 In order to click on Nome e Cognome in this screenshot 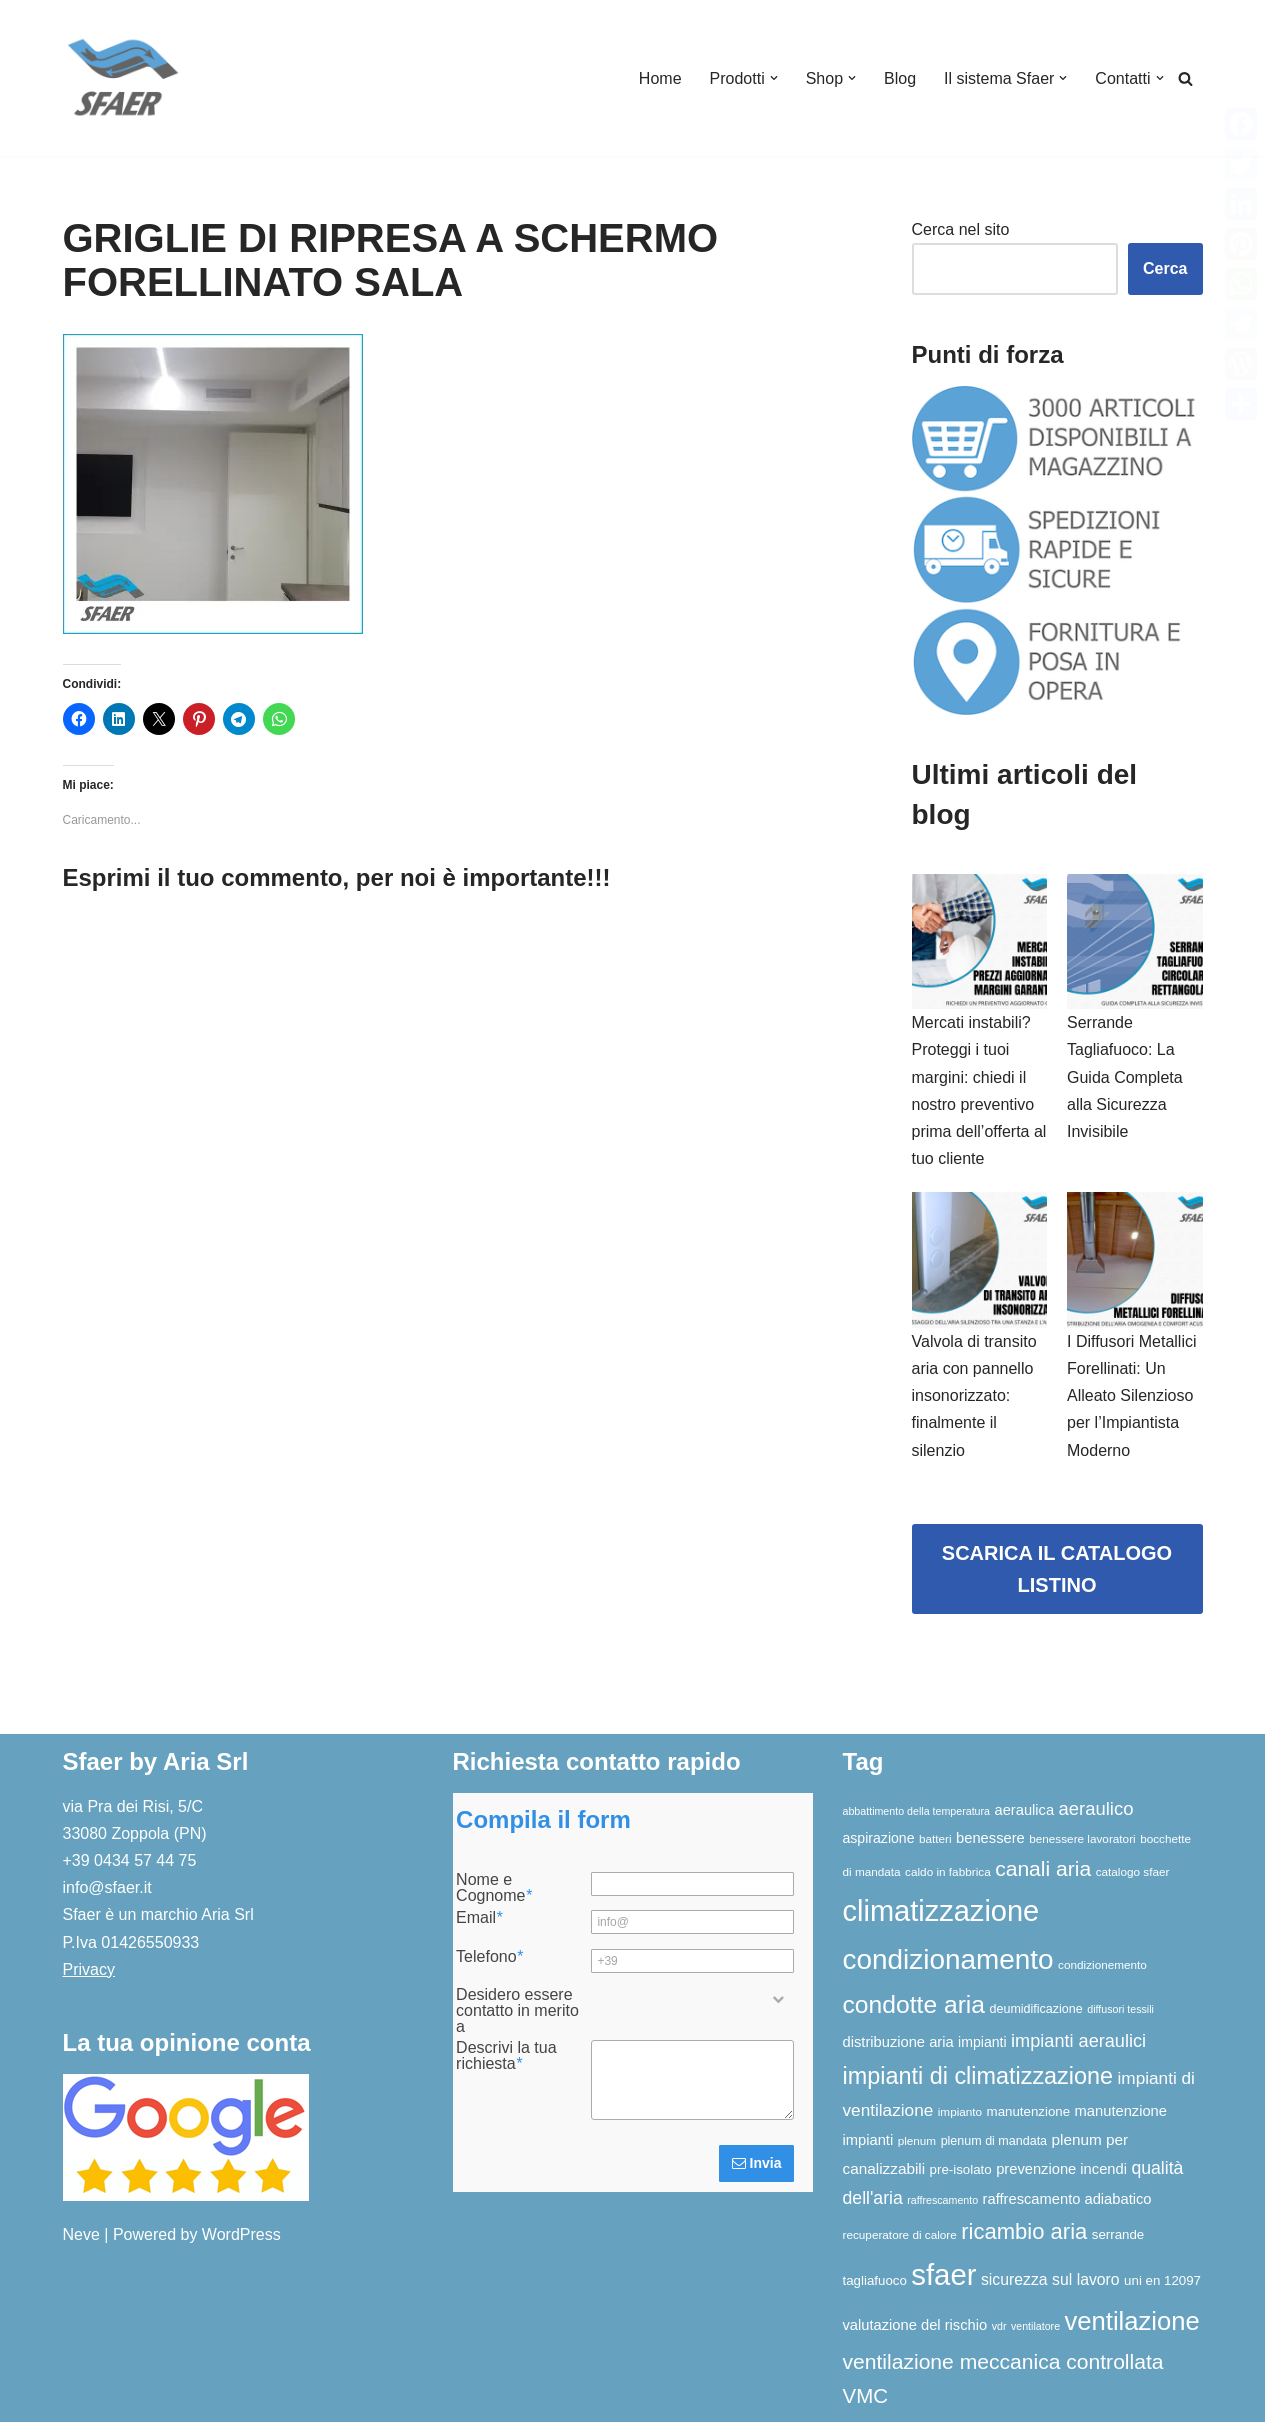, I will do `click(494, 1888)`.